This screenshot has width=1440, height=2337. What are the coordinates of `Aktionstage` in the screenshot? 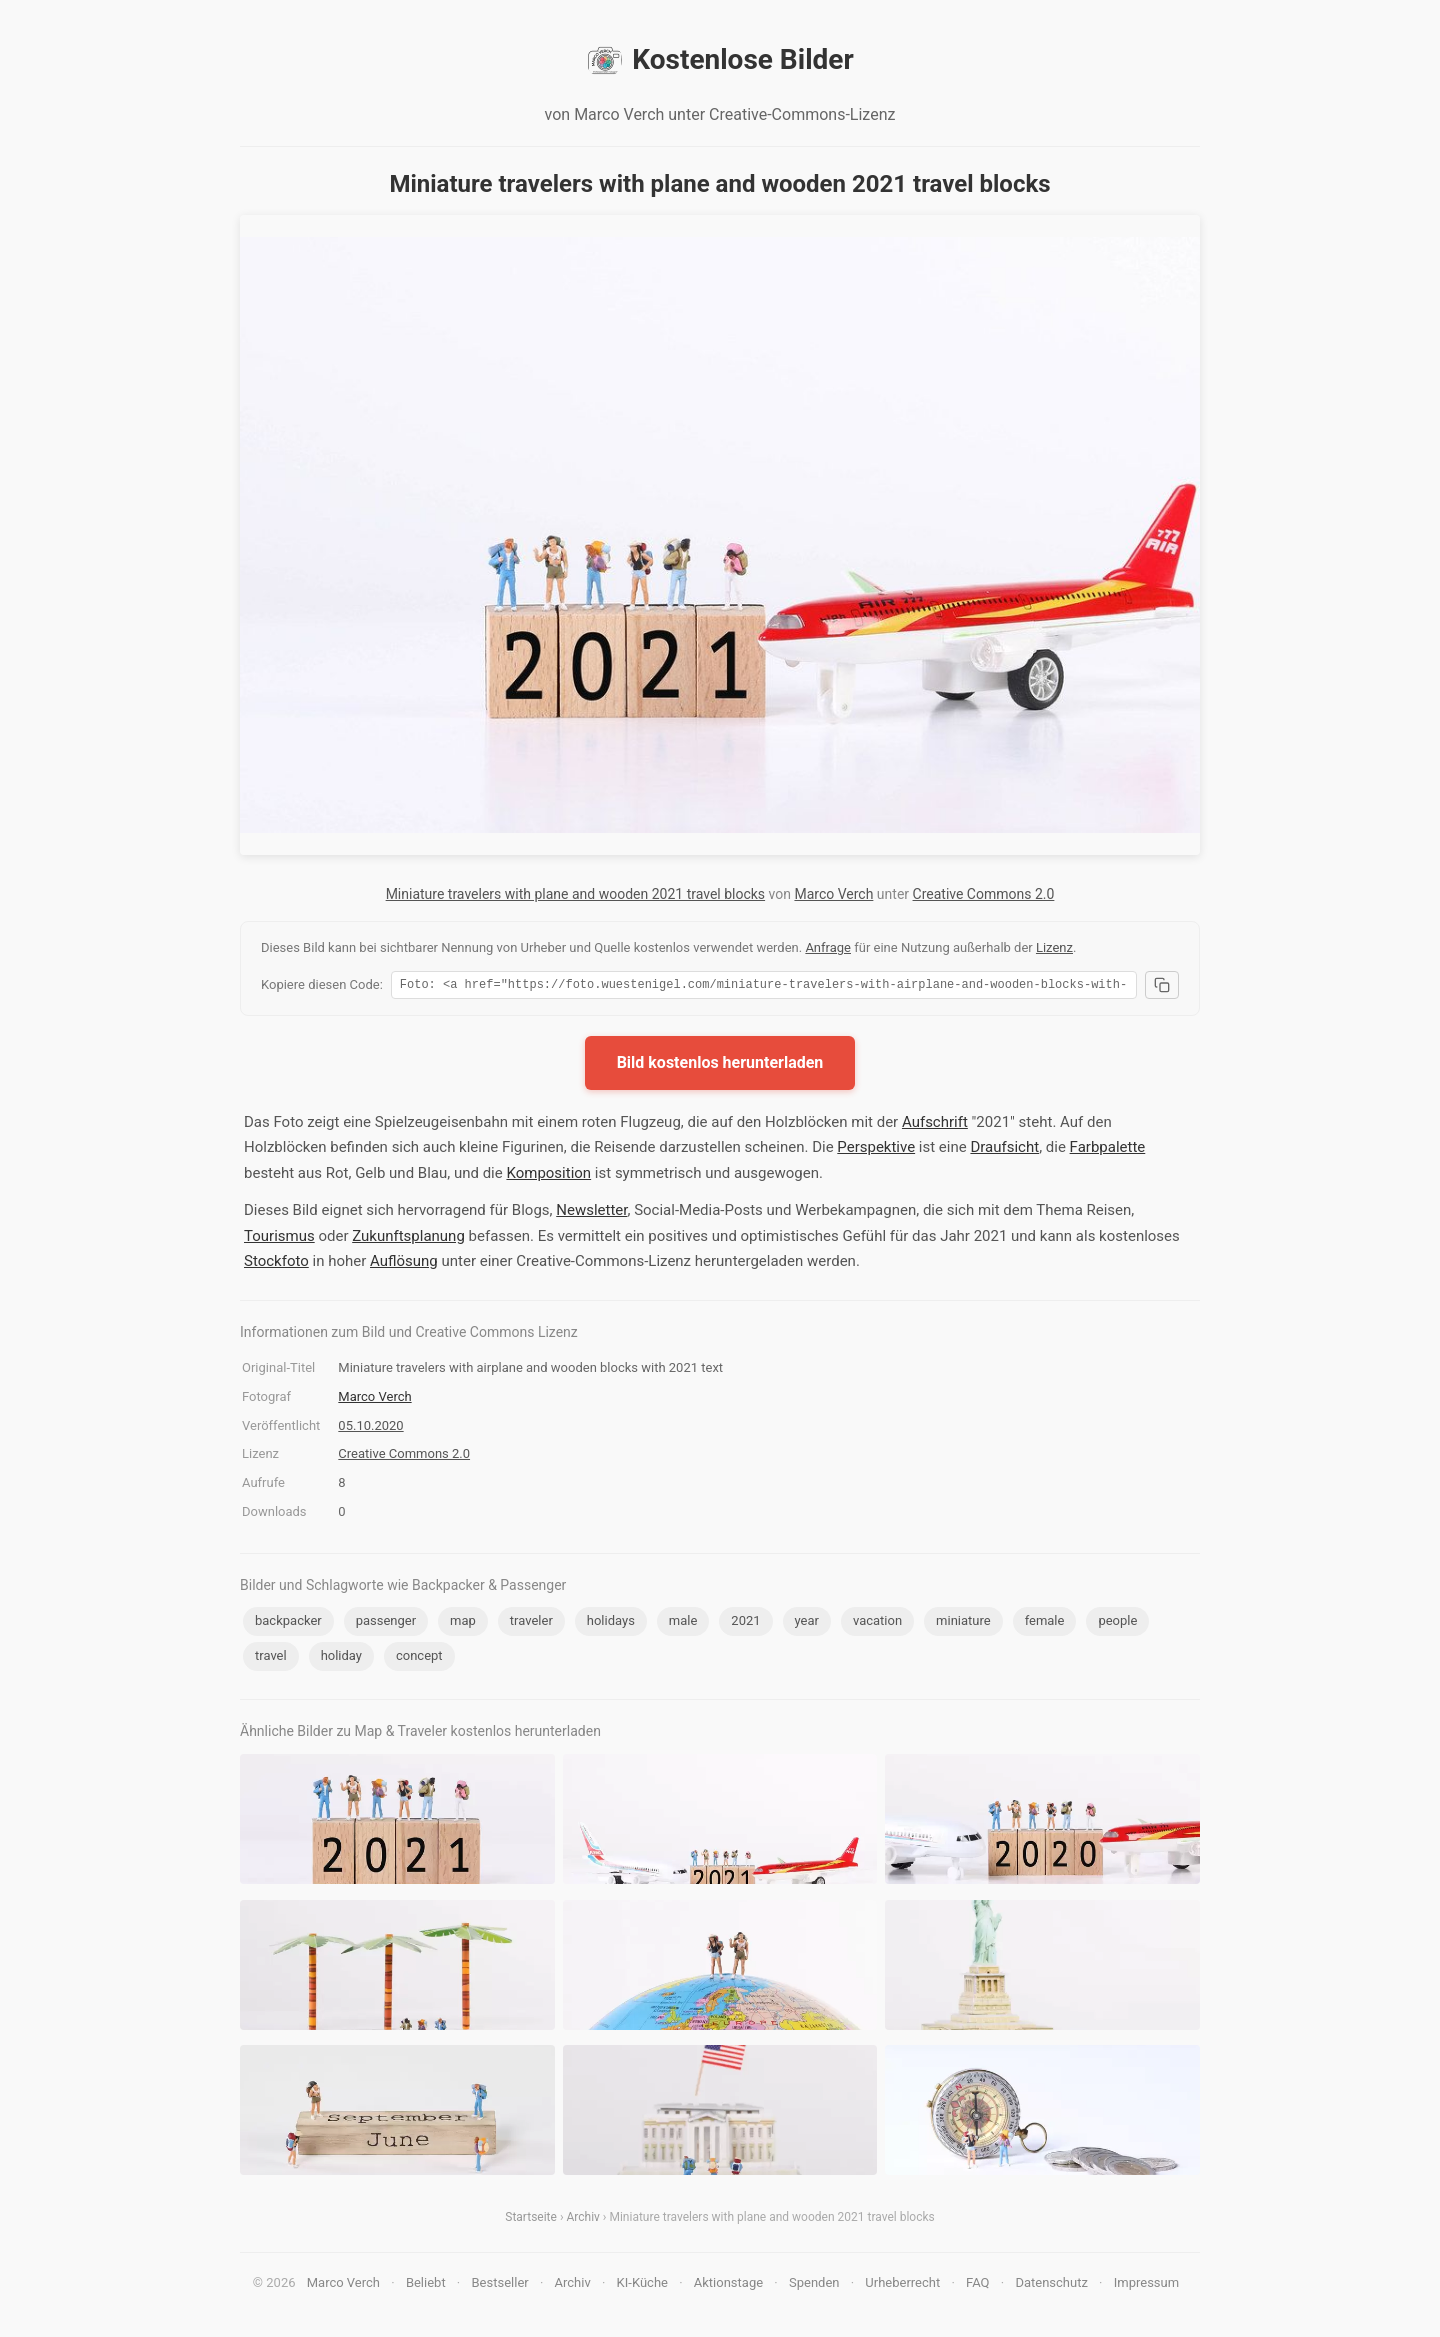 It's located at (728, 2285).